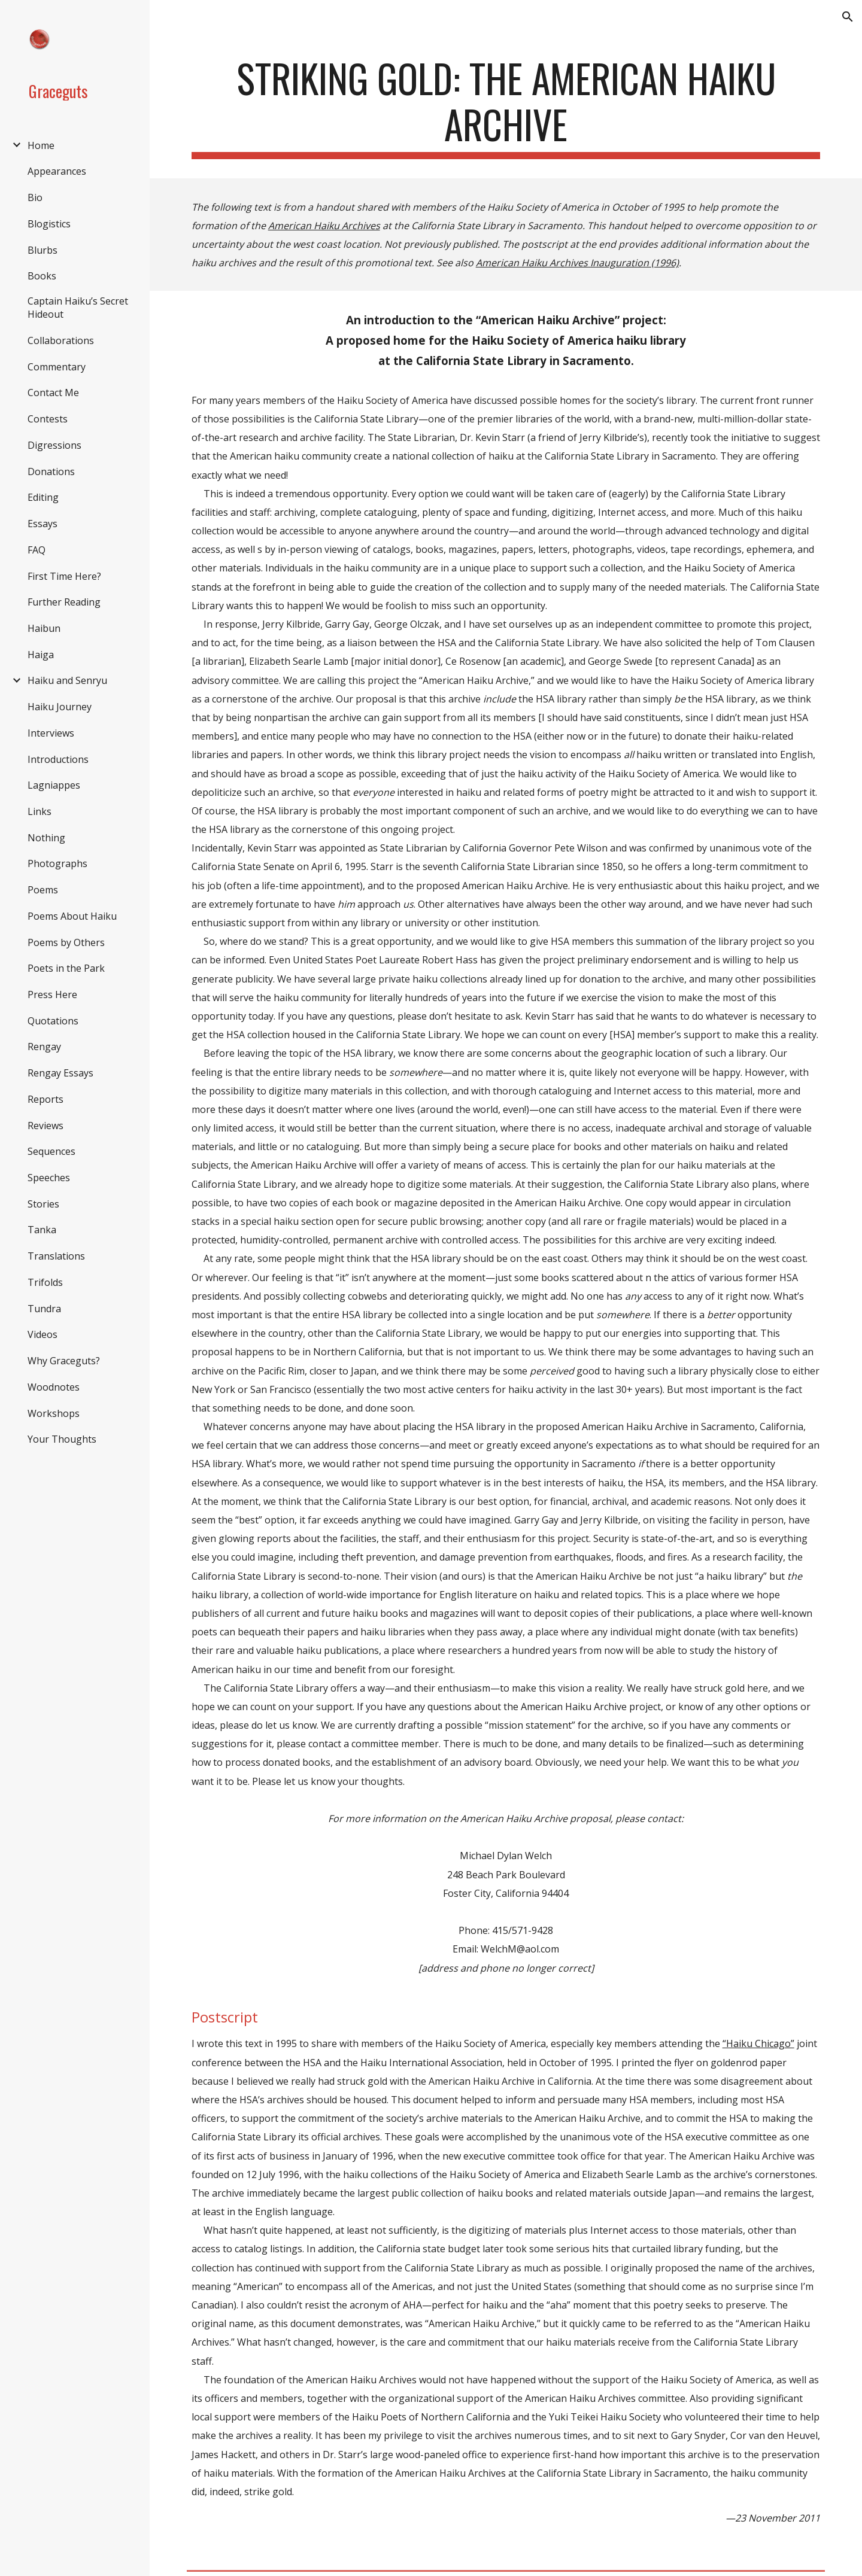  What do you see at coordinates (46, 837) in the screenshot?
I see `Nothing [link]` at bounding box center [46, 837].